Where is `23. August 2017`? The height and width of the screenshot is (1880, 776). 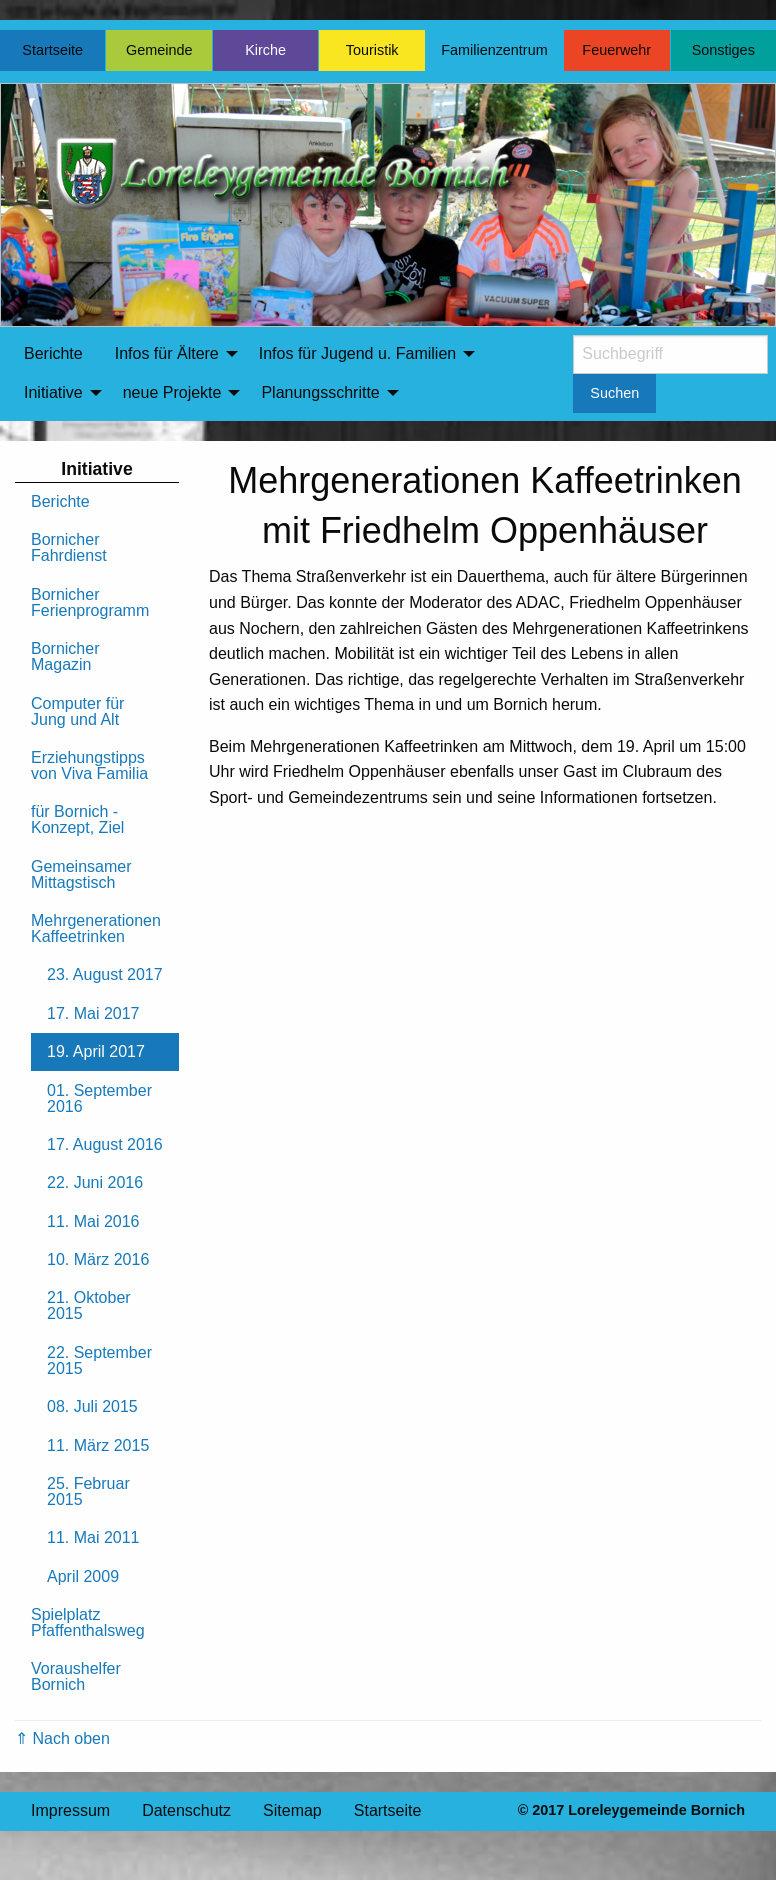
23. August 2017 is located at coordinates (105, 974).